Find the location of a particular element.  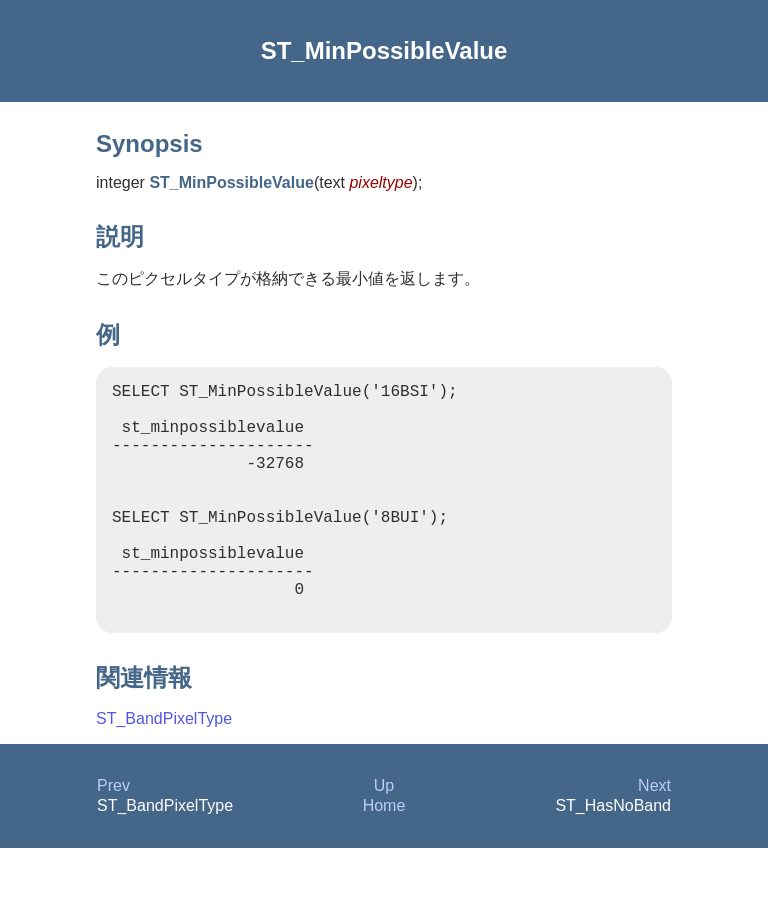

ST_BandPixelType is located at coordinates (164, 770).